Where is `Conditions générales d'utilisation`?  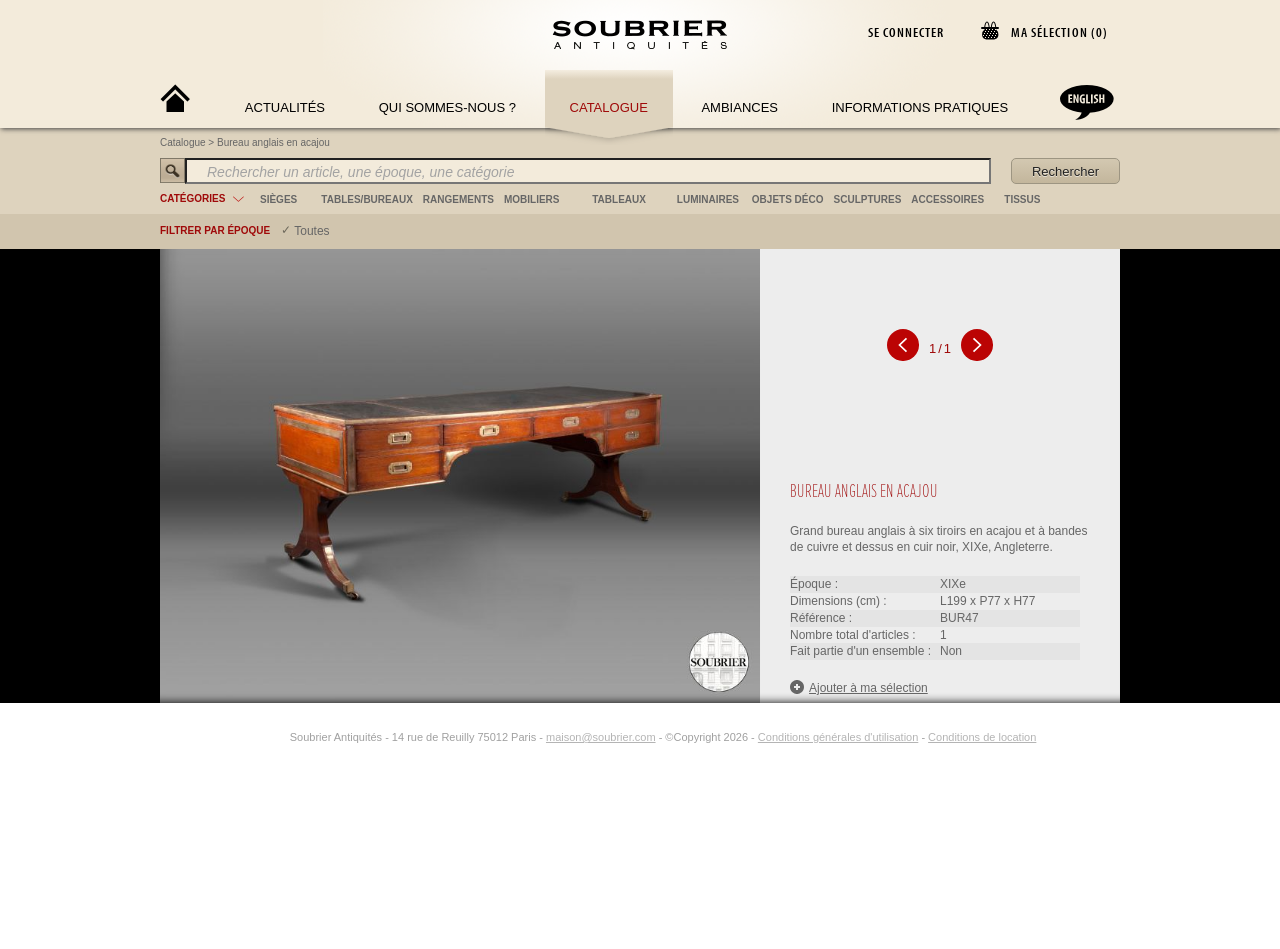 Conditions générales d'utilisation is located at coordinates (838, 737).